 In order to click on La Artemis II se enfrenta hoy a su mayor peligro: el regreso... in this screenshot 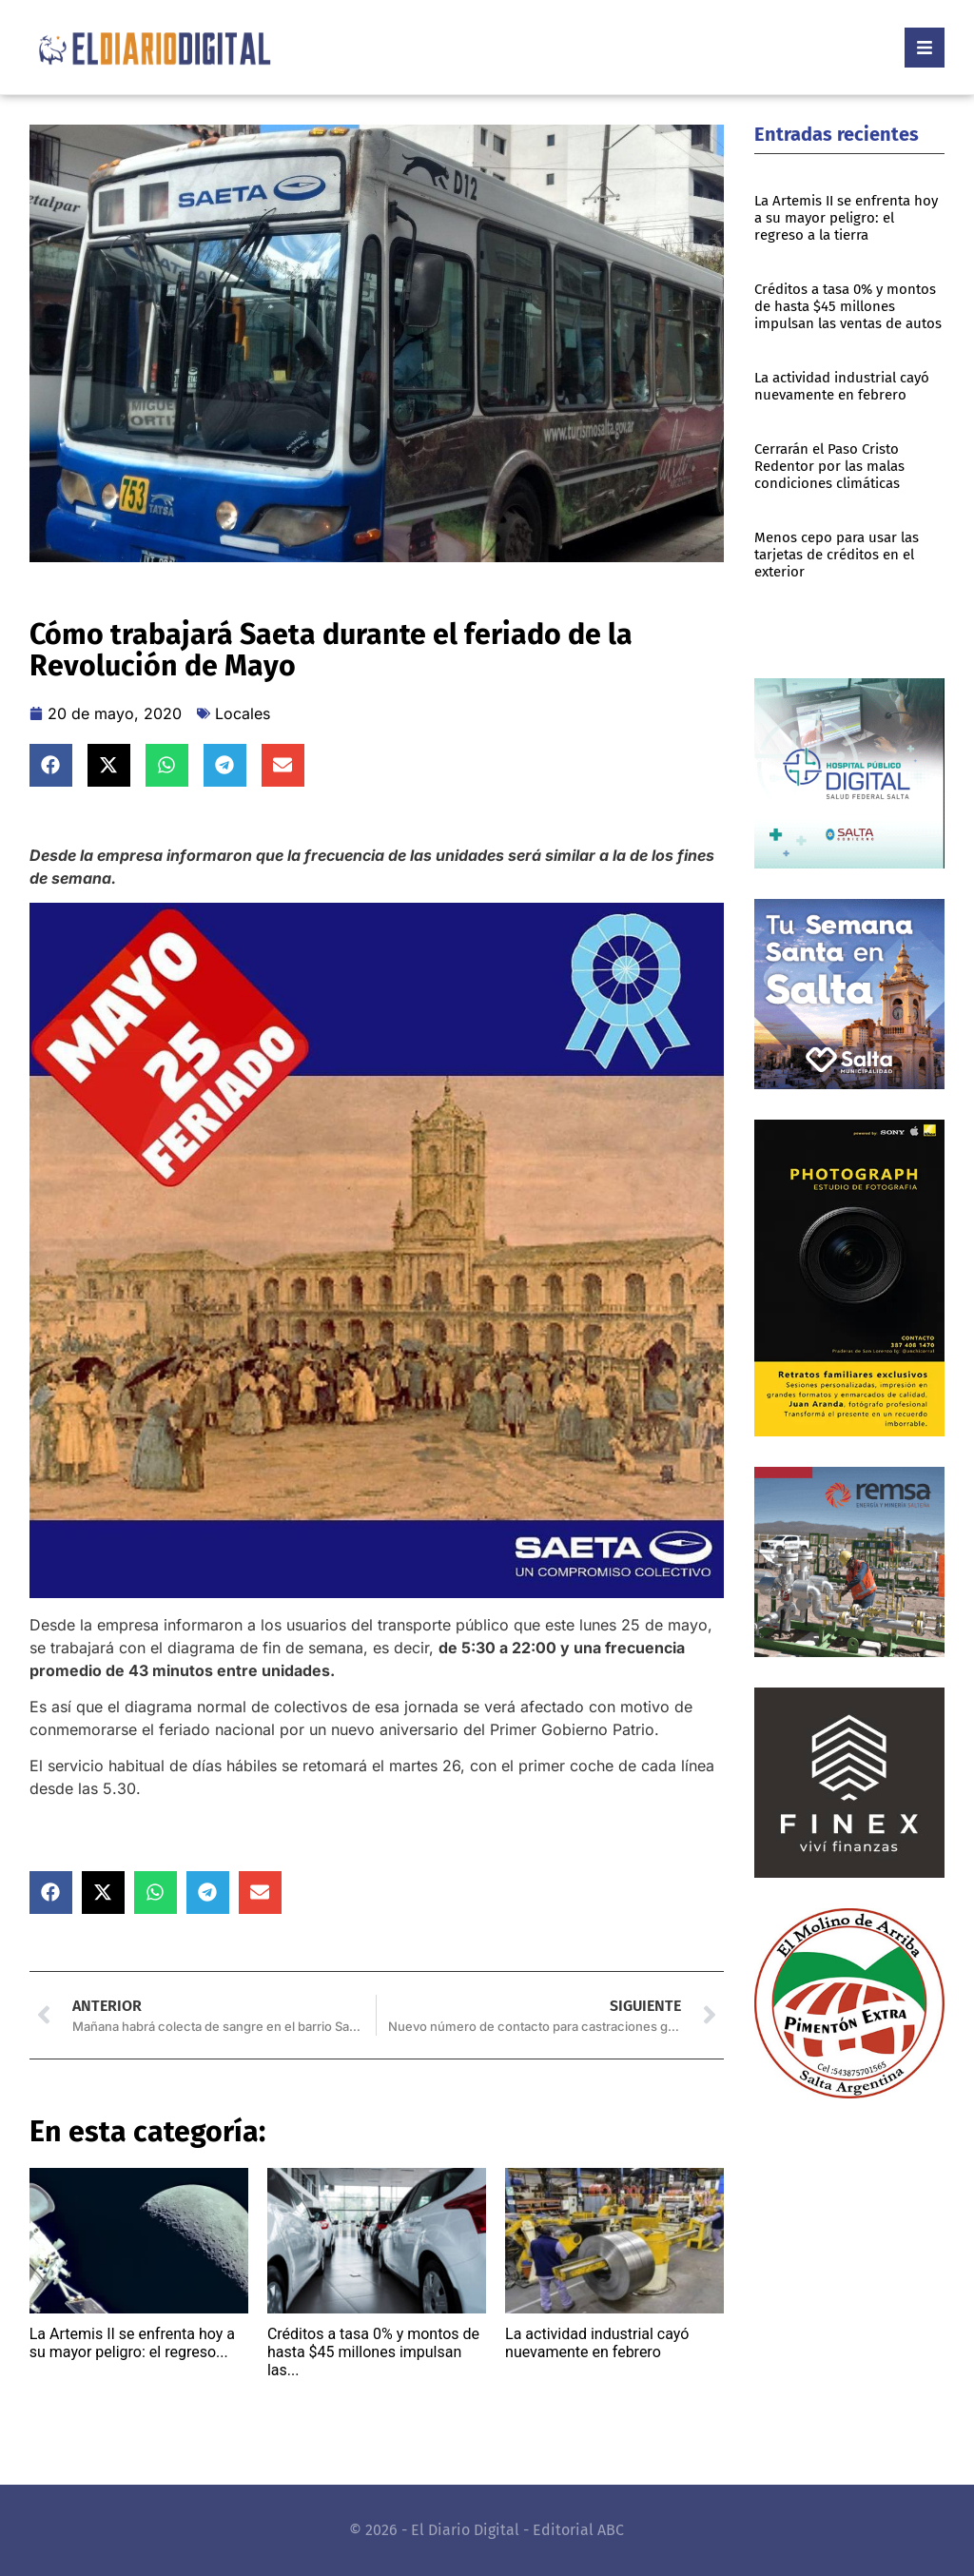, I will do `click(132, 2343)`.